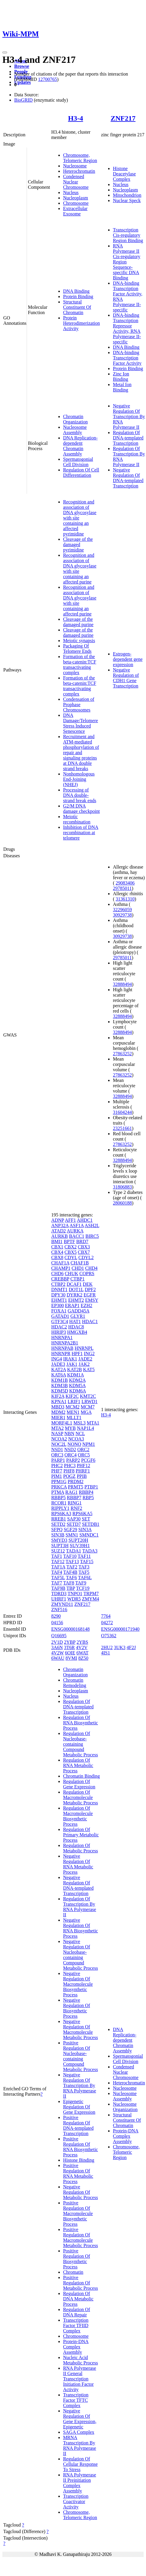  Describe the element at coordinates (57, 1220) in the screenshot. I see `ADNP` at that location.